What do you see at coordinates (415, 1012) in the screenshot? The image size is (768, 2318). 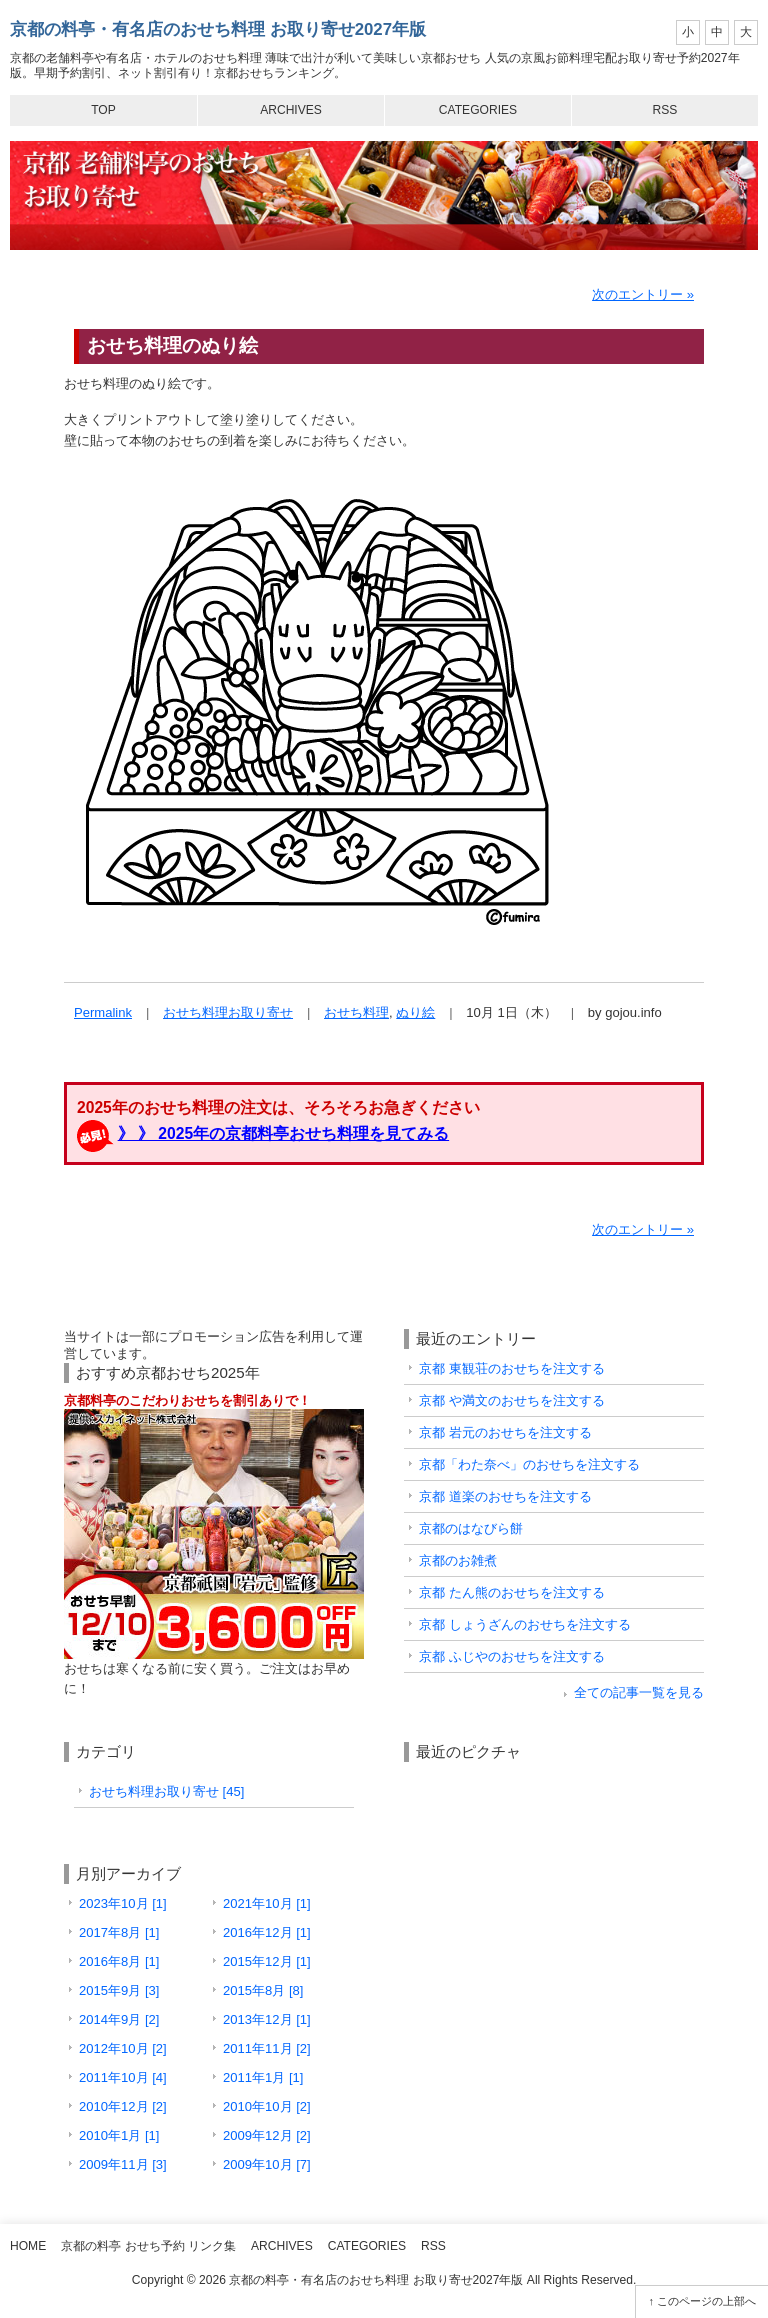 I see `ぬり絵` at bounding box center [415, 1012].